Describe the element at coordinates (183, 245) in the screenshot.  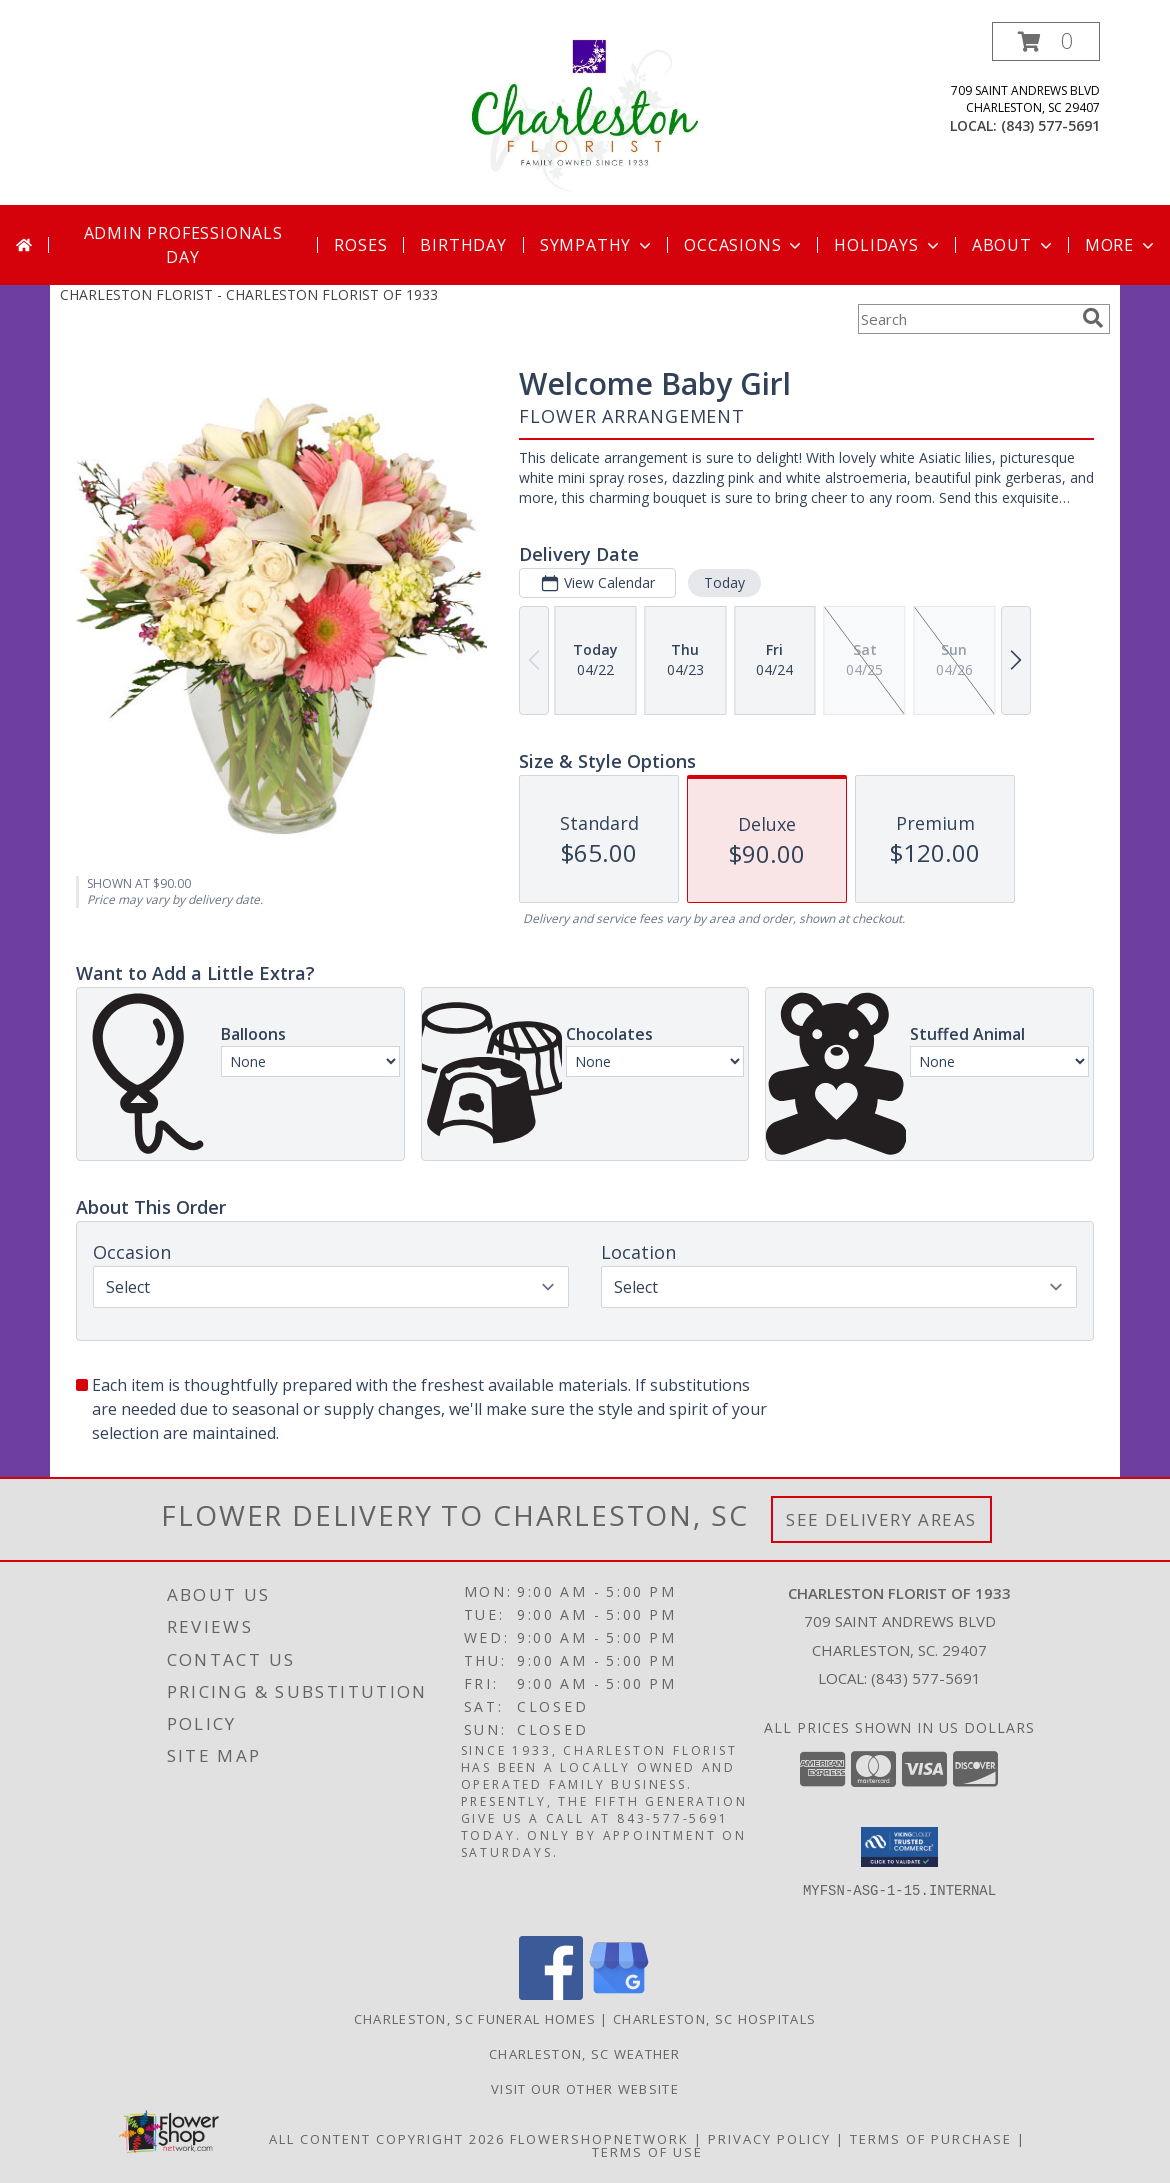
I see `Admin Professionals Day` at that location.